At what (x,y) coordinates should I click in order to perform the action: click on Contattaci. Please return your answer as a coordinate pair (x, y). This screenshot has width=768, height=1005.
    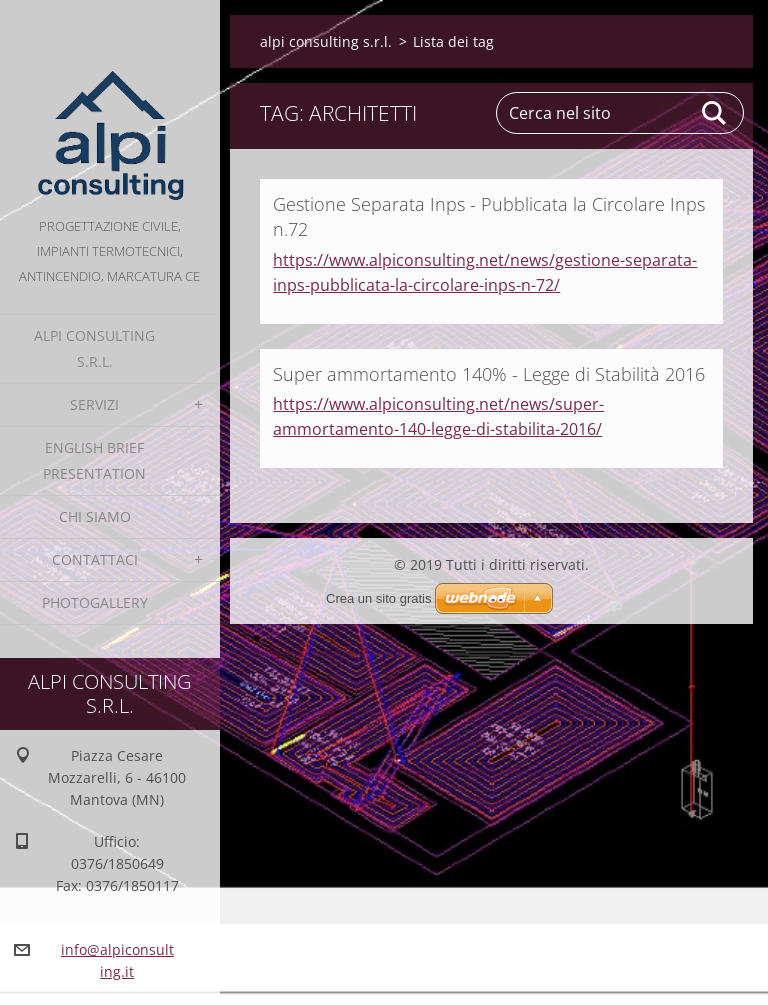
    Looking at the image, I should click on (95, 559).